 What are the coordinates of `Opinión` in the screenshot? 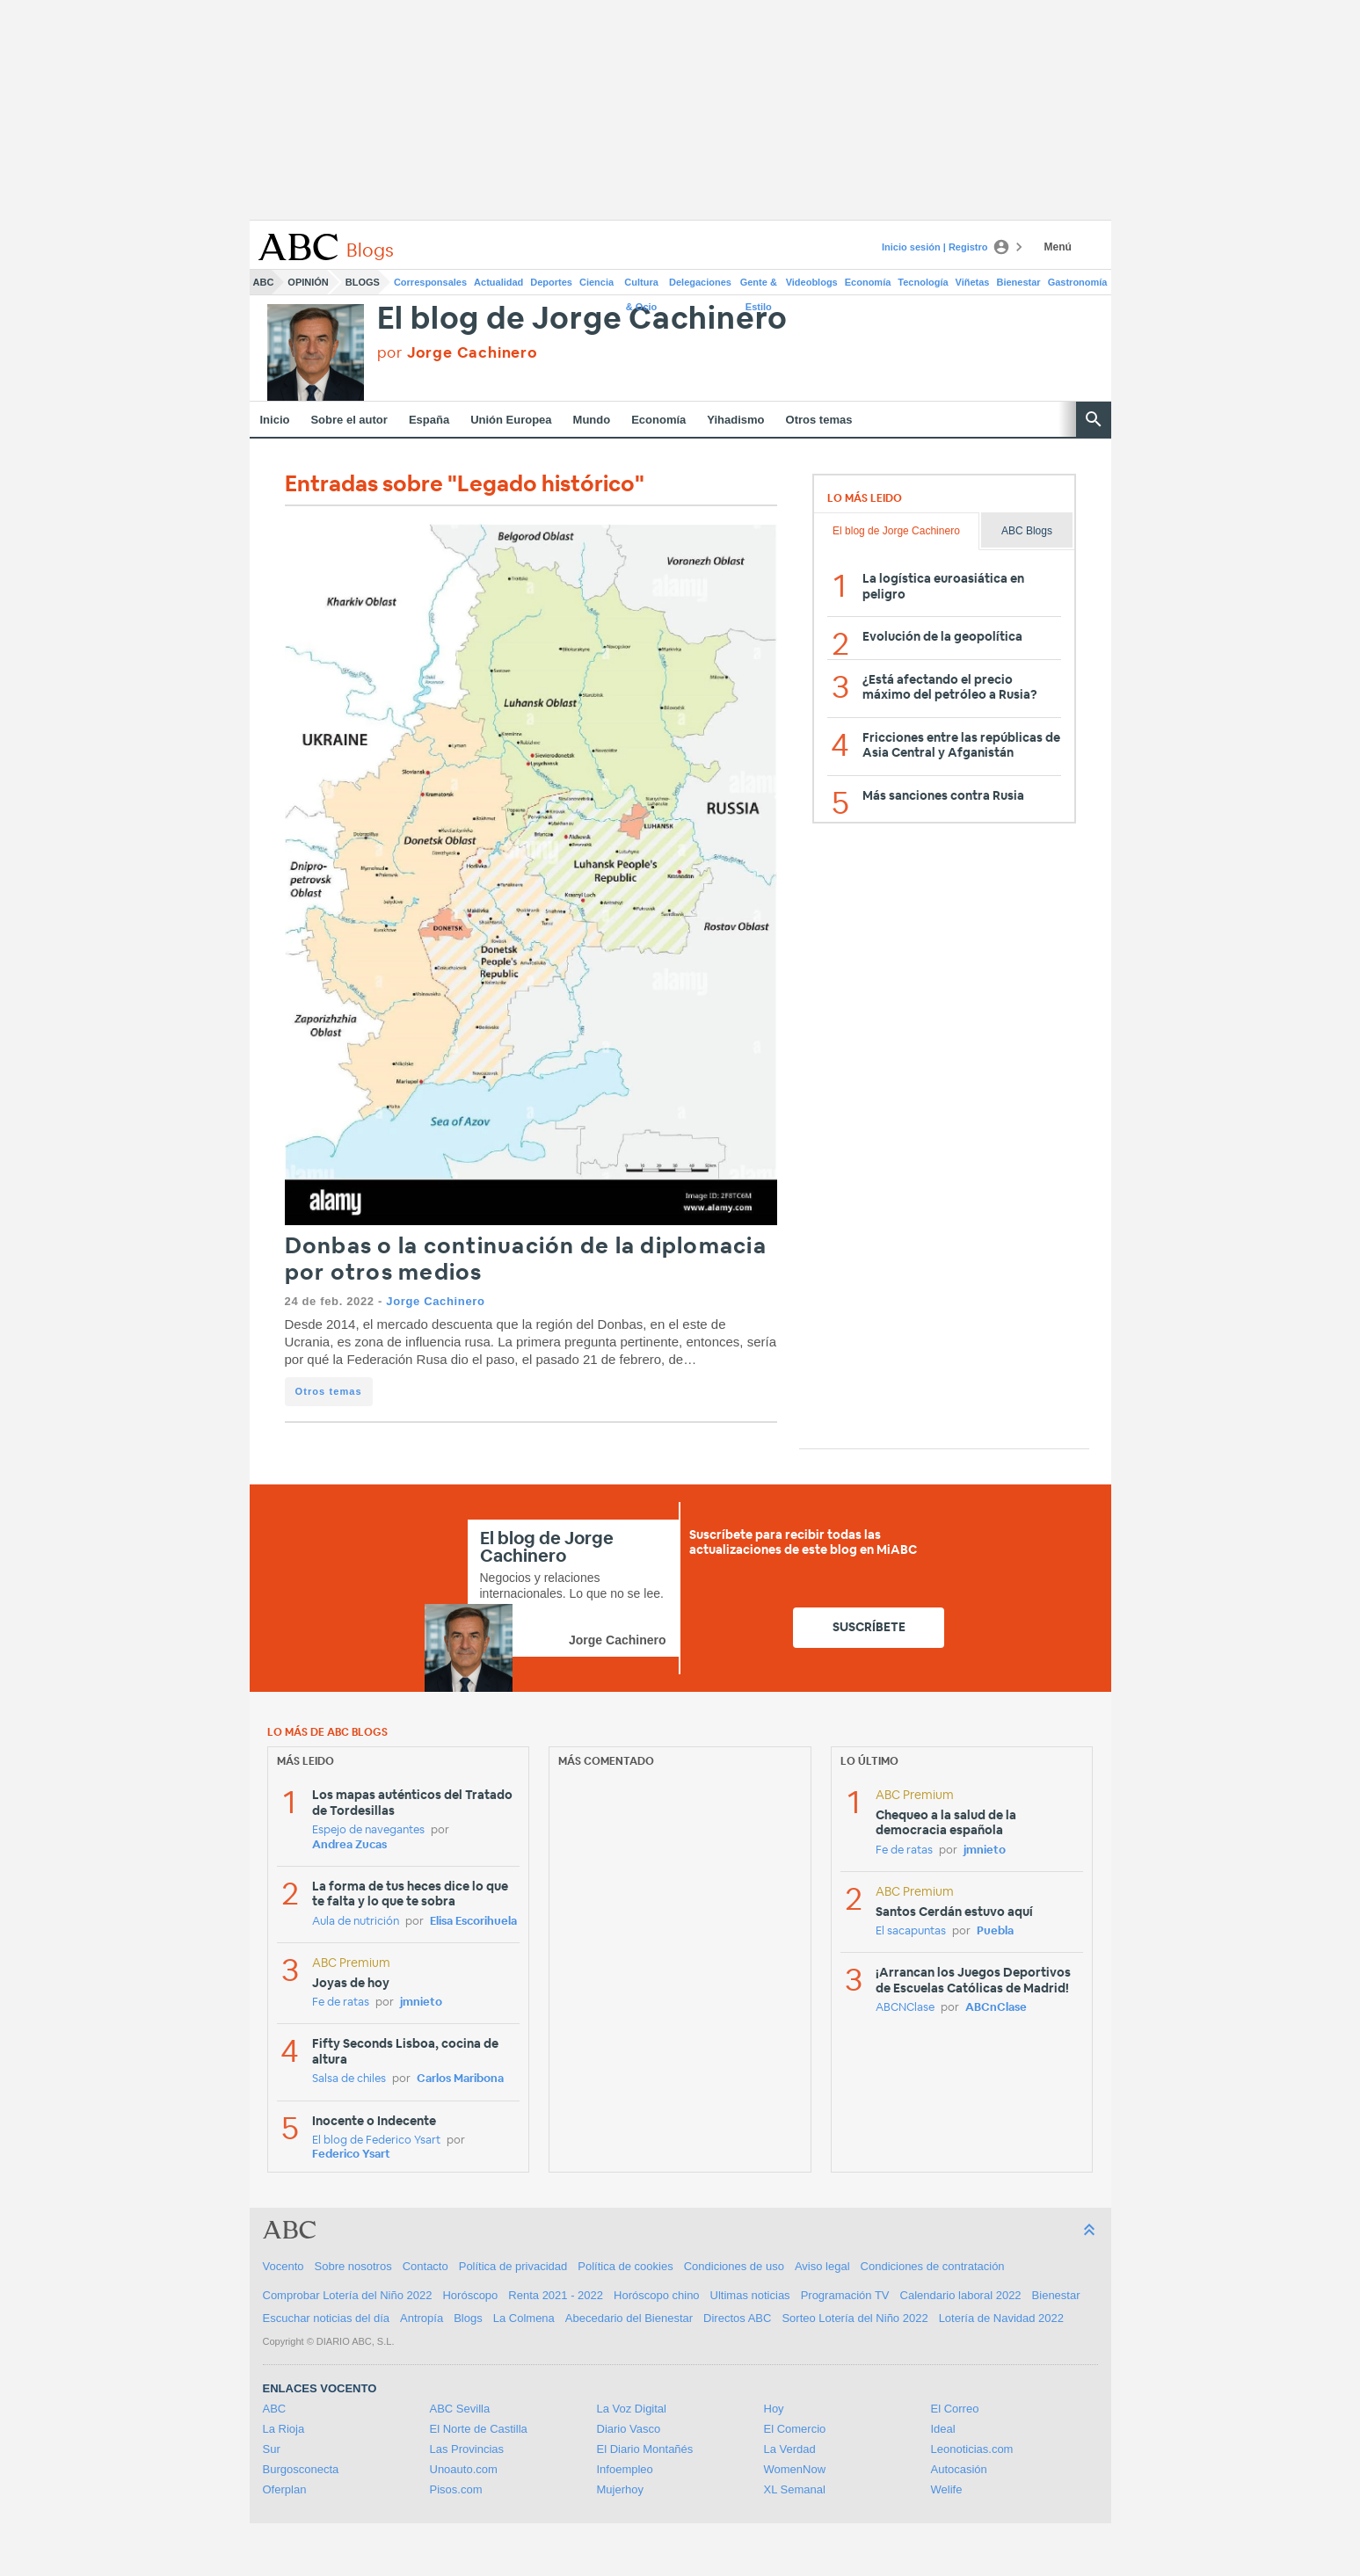 It's located at (307, 282).